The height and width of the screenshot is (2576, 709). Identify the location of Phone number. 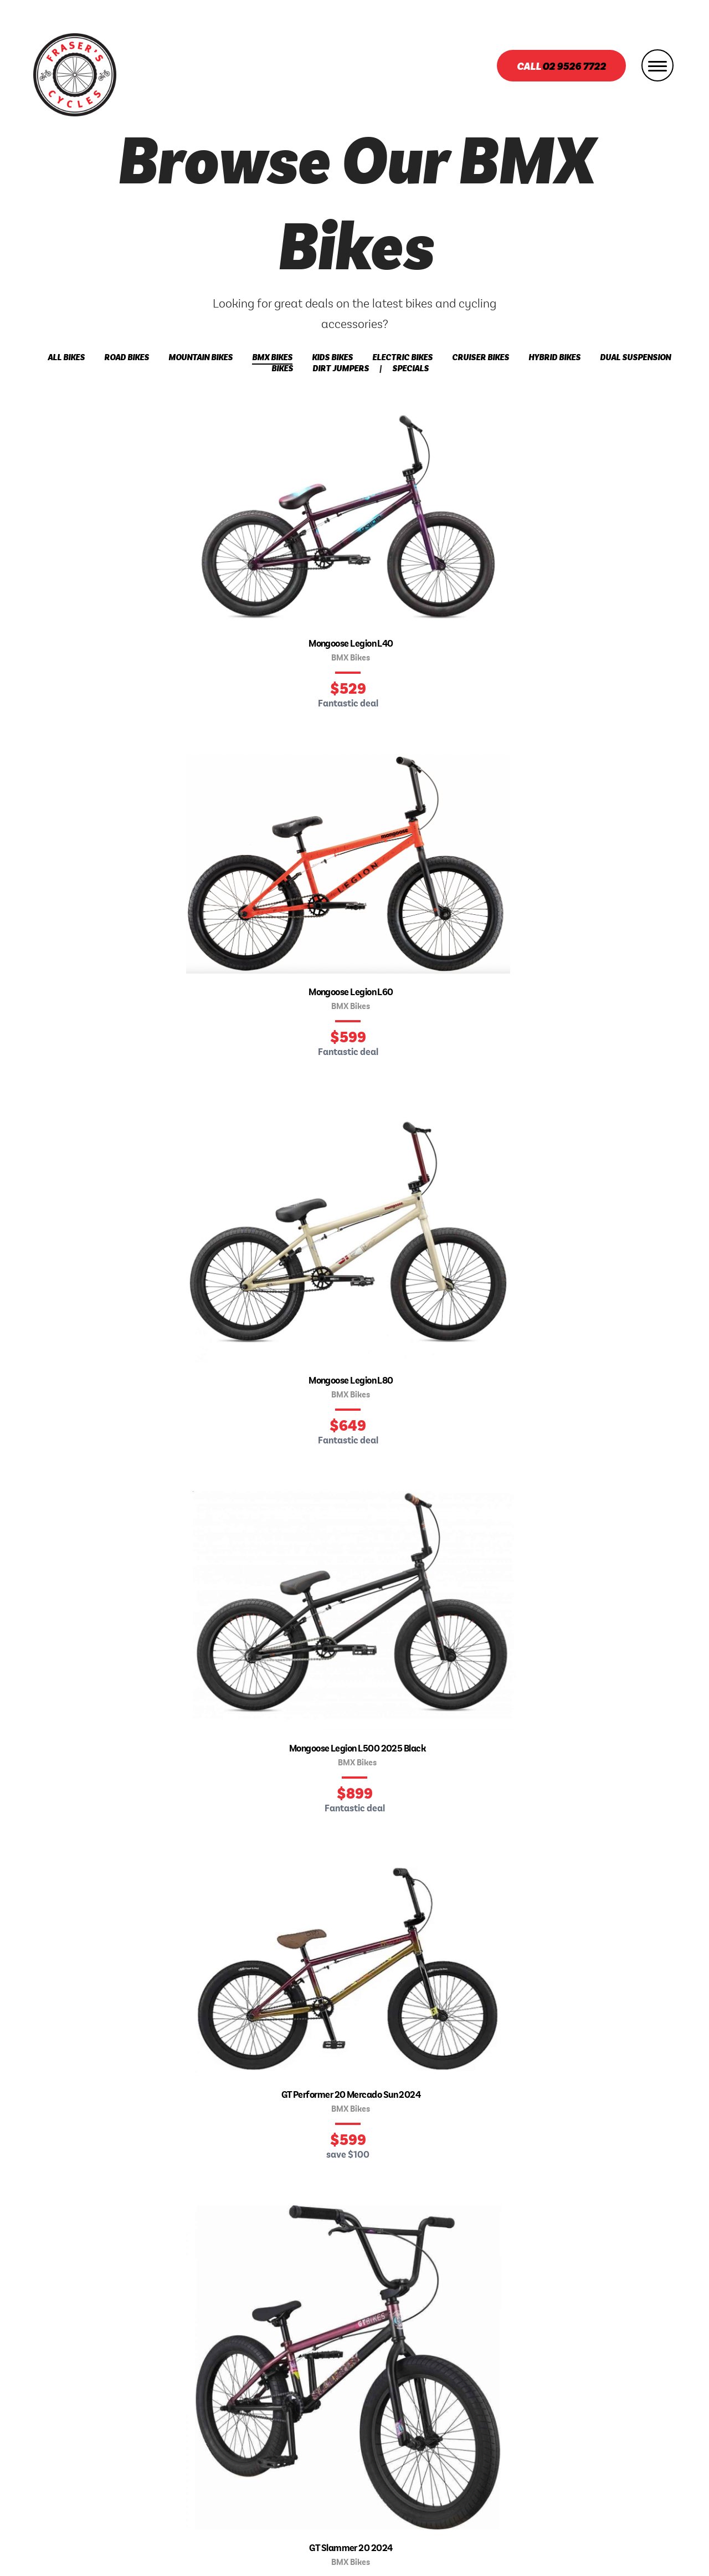
(130, 1950).